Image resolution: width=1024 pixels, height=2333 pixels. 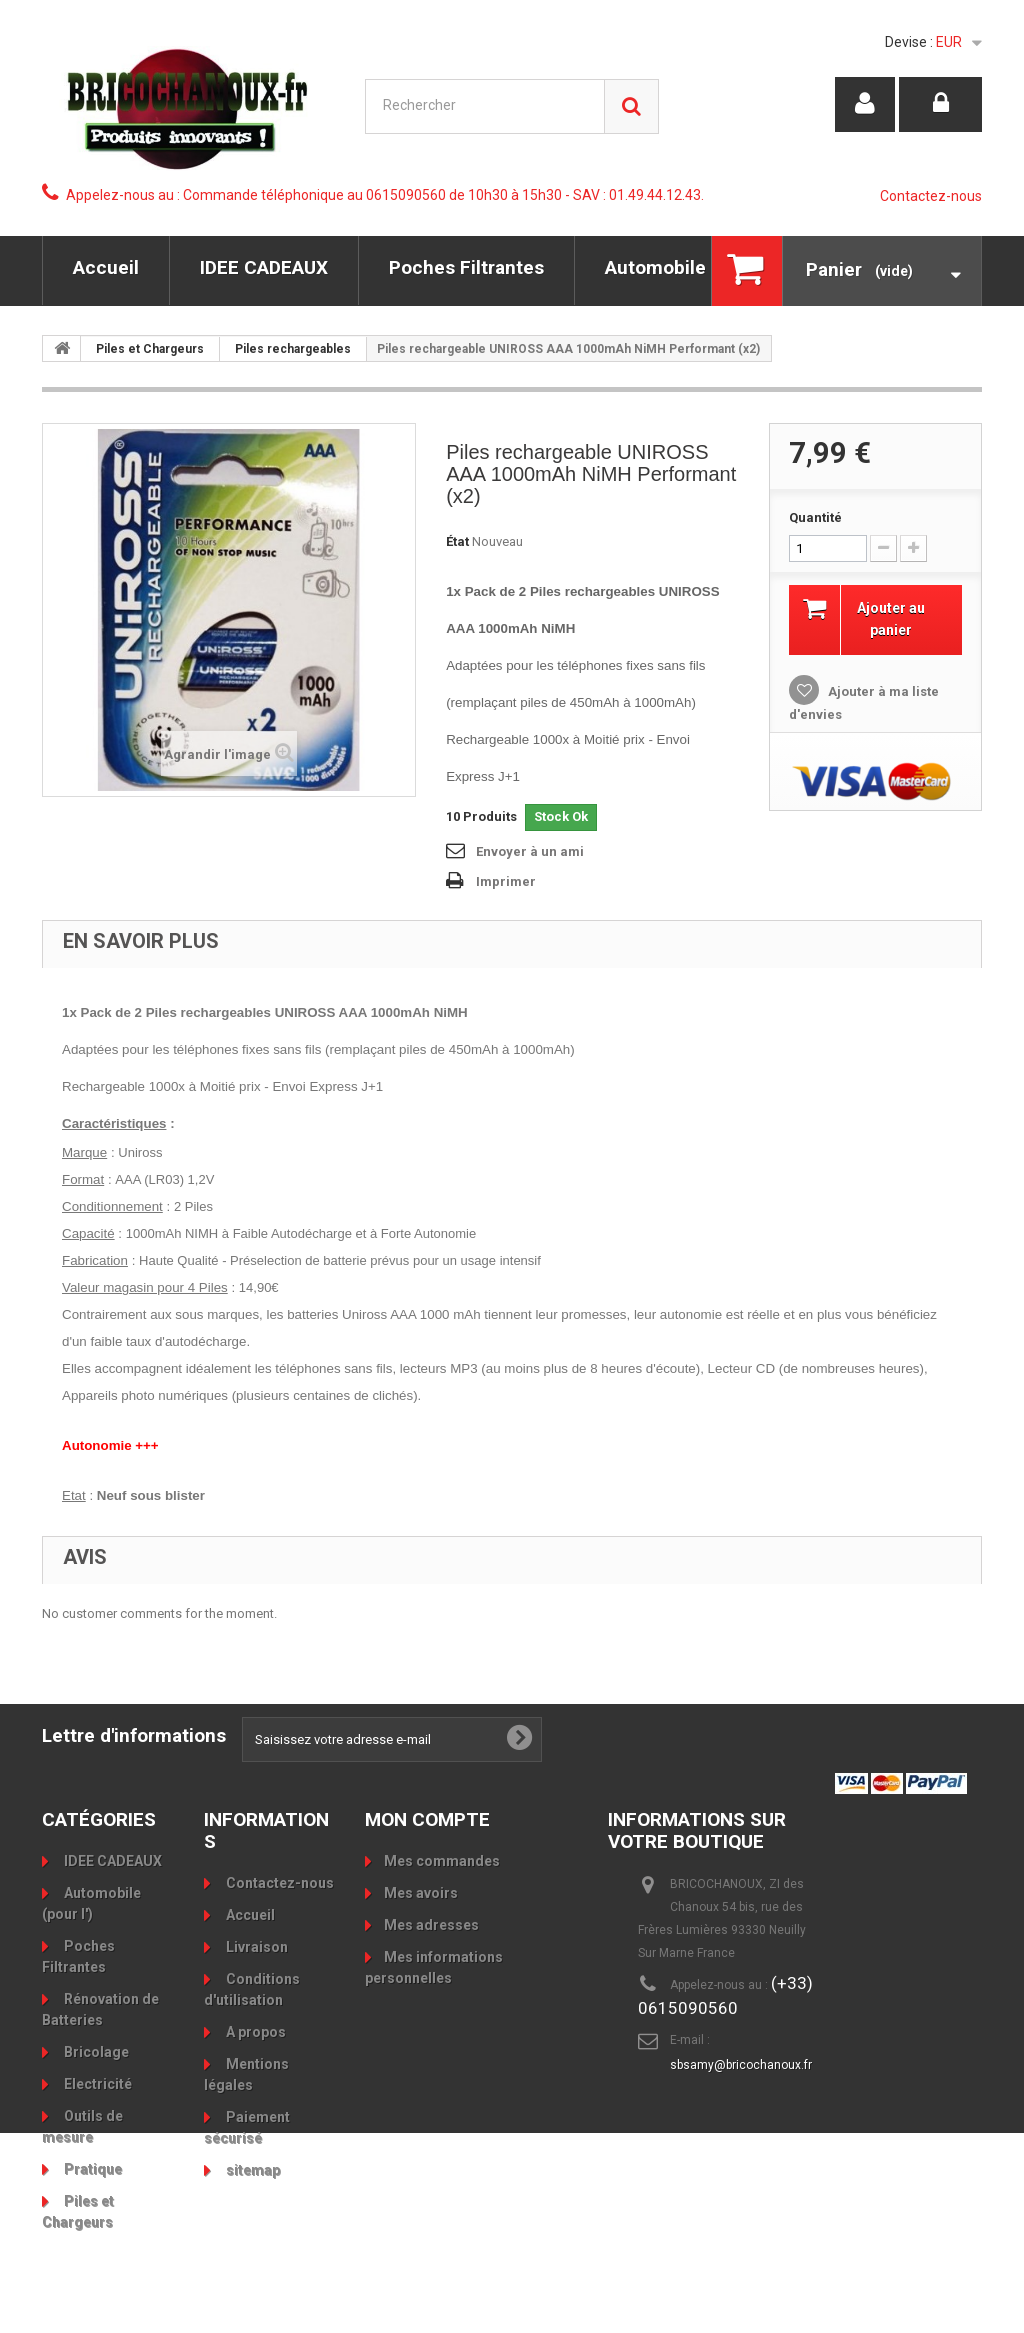 What do you see at coordinates (106, 267) in the screenshot?
I see `Accueil` at bounding box center [106, 267].